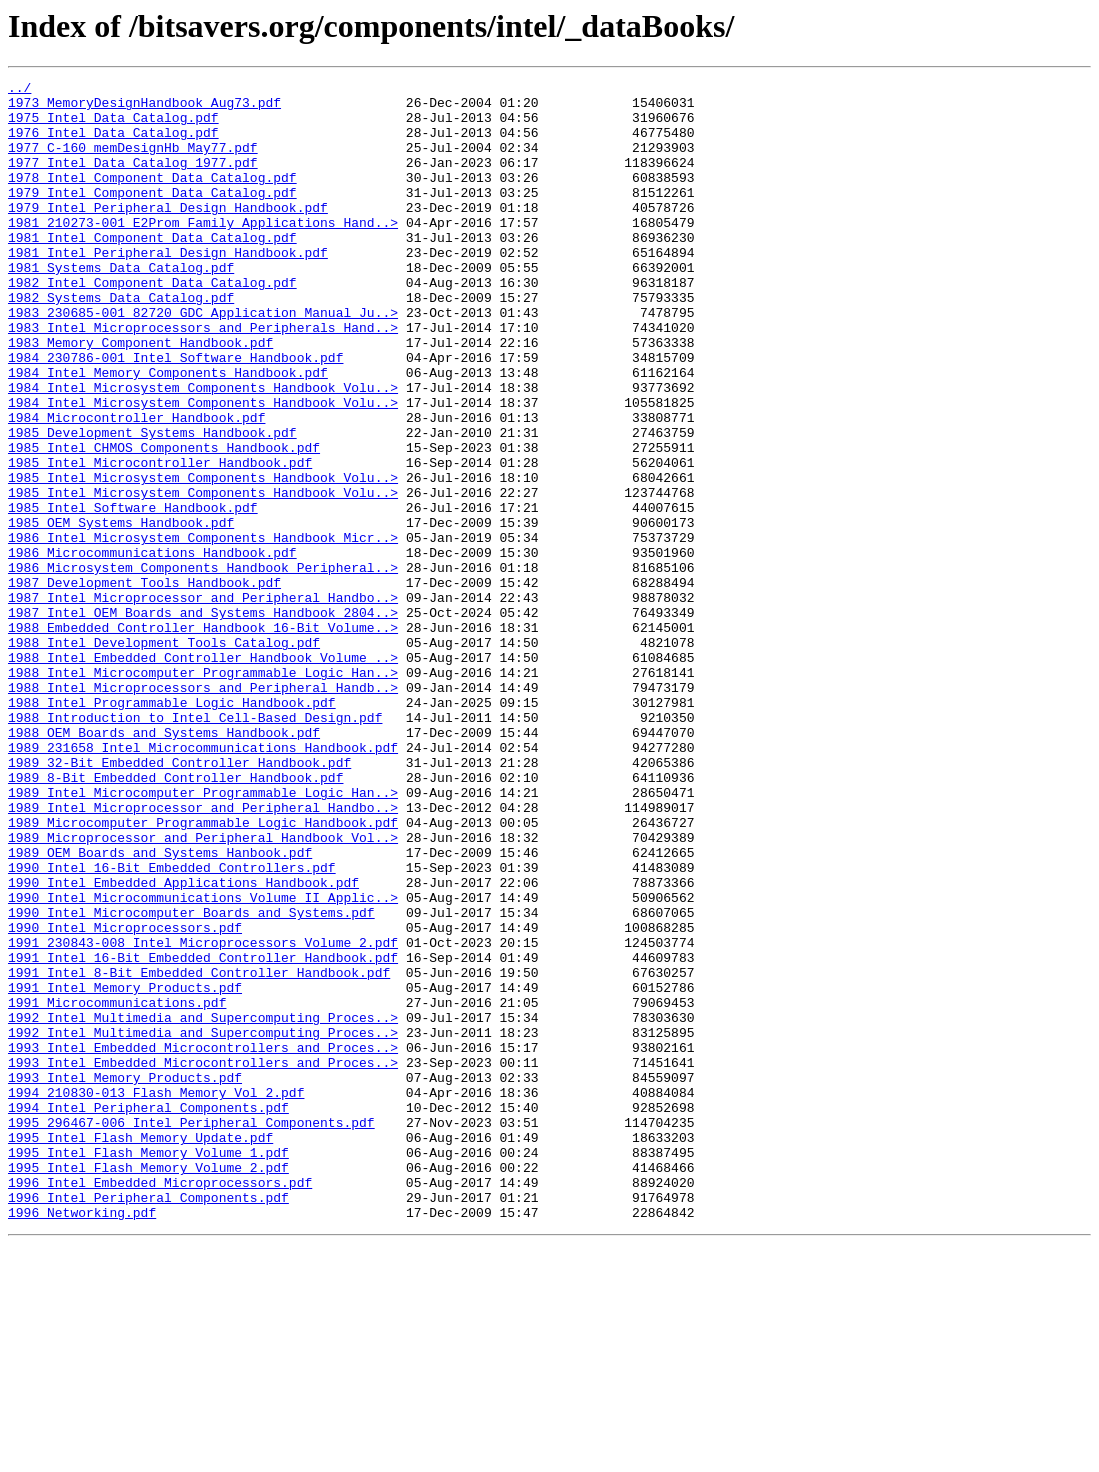 The height and width of the screenshot is (1472, 1099). What do you see at coordinates (203, 558) in the screenshot?
I see `1985_Intel_Microsystem_Components_Handbook_Volu..>` at bounding box center [203, 558].